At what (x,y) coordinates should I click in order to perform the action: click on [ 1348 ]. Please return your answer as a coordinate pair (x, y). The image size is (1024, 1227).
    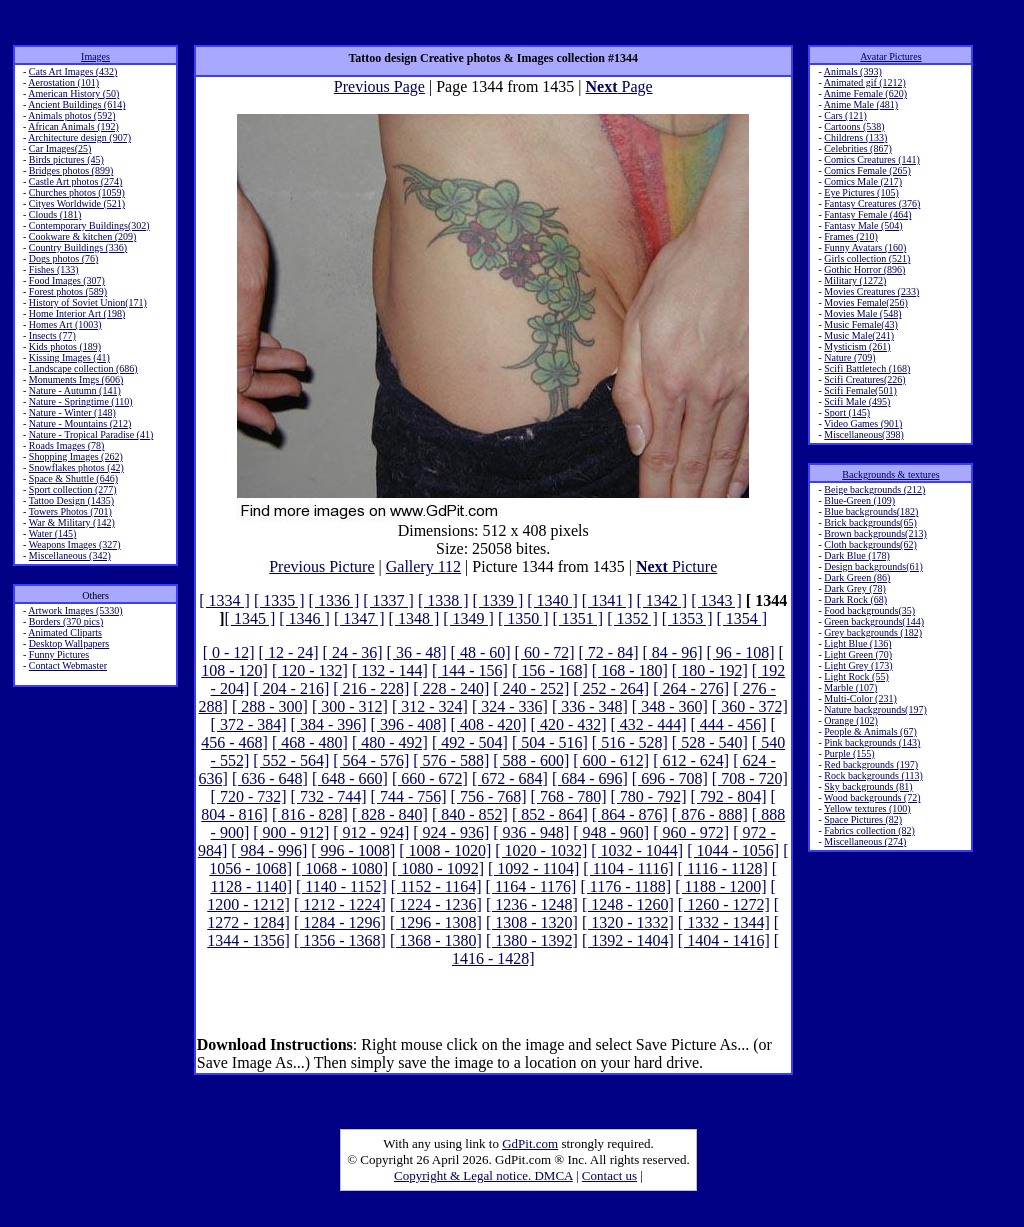
    Looking at the image, I should click on (414, 618).